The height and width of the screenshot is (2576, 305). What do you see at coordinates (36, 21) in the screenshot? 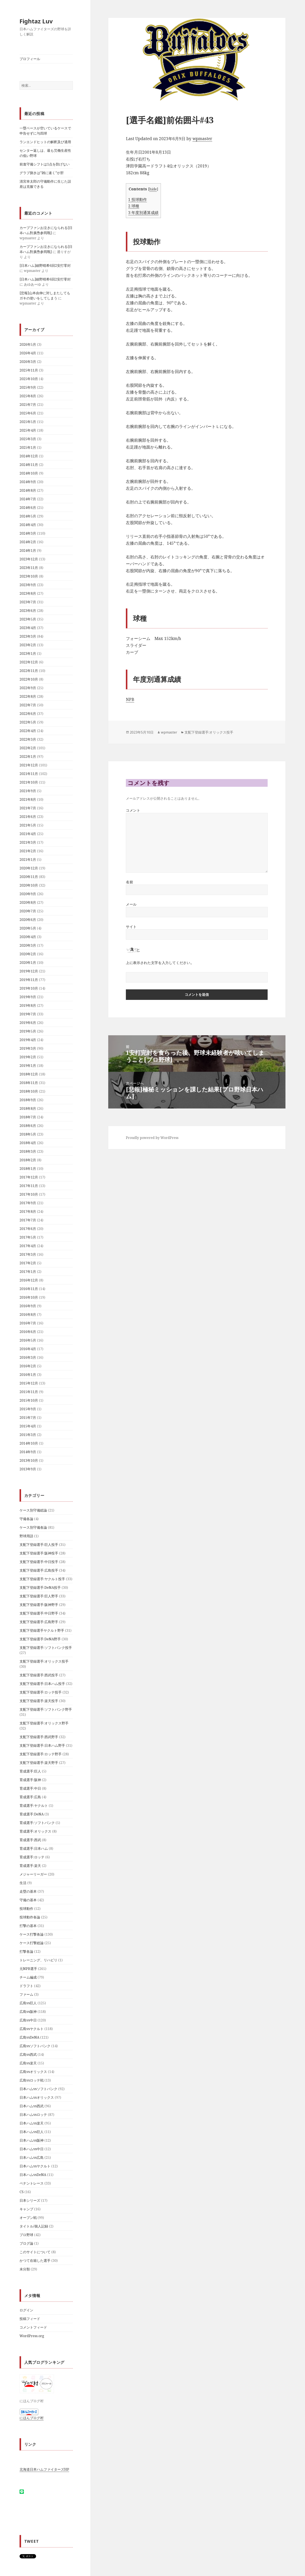
I see `Fightaz Luv` at bounding box center [36, 21].